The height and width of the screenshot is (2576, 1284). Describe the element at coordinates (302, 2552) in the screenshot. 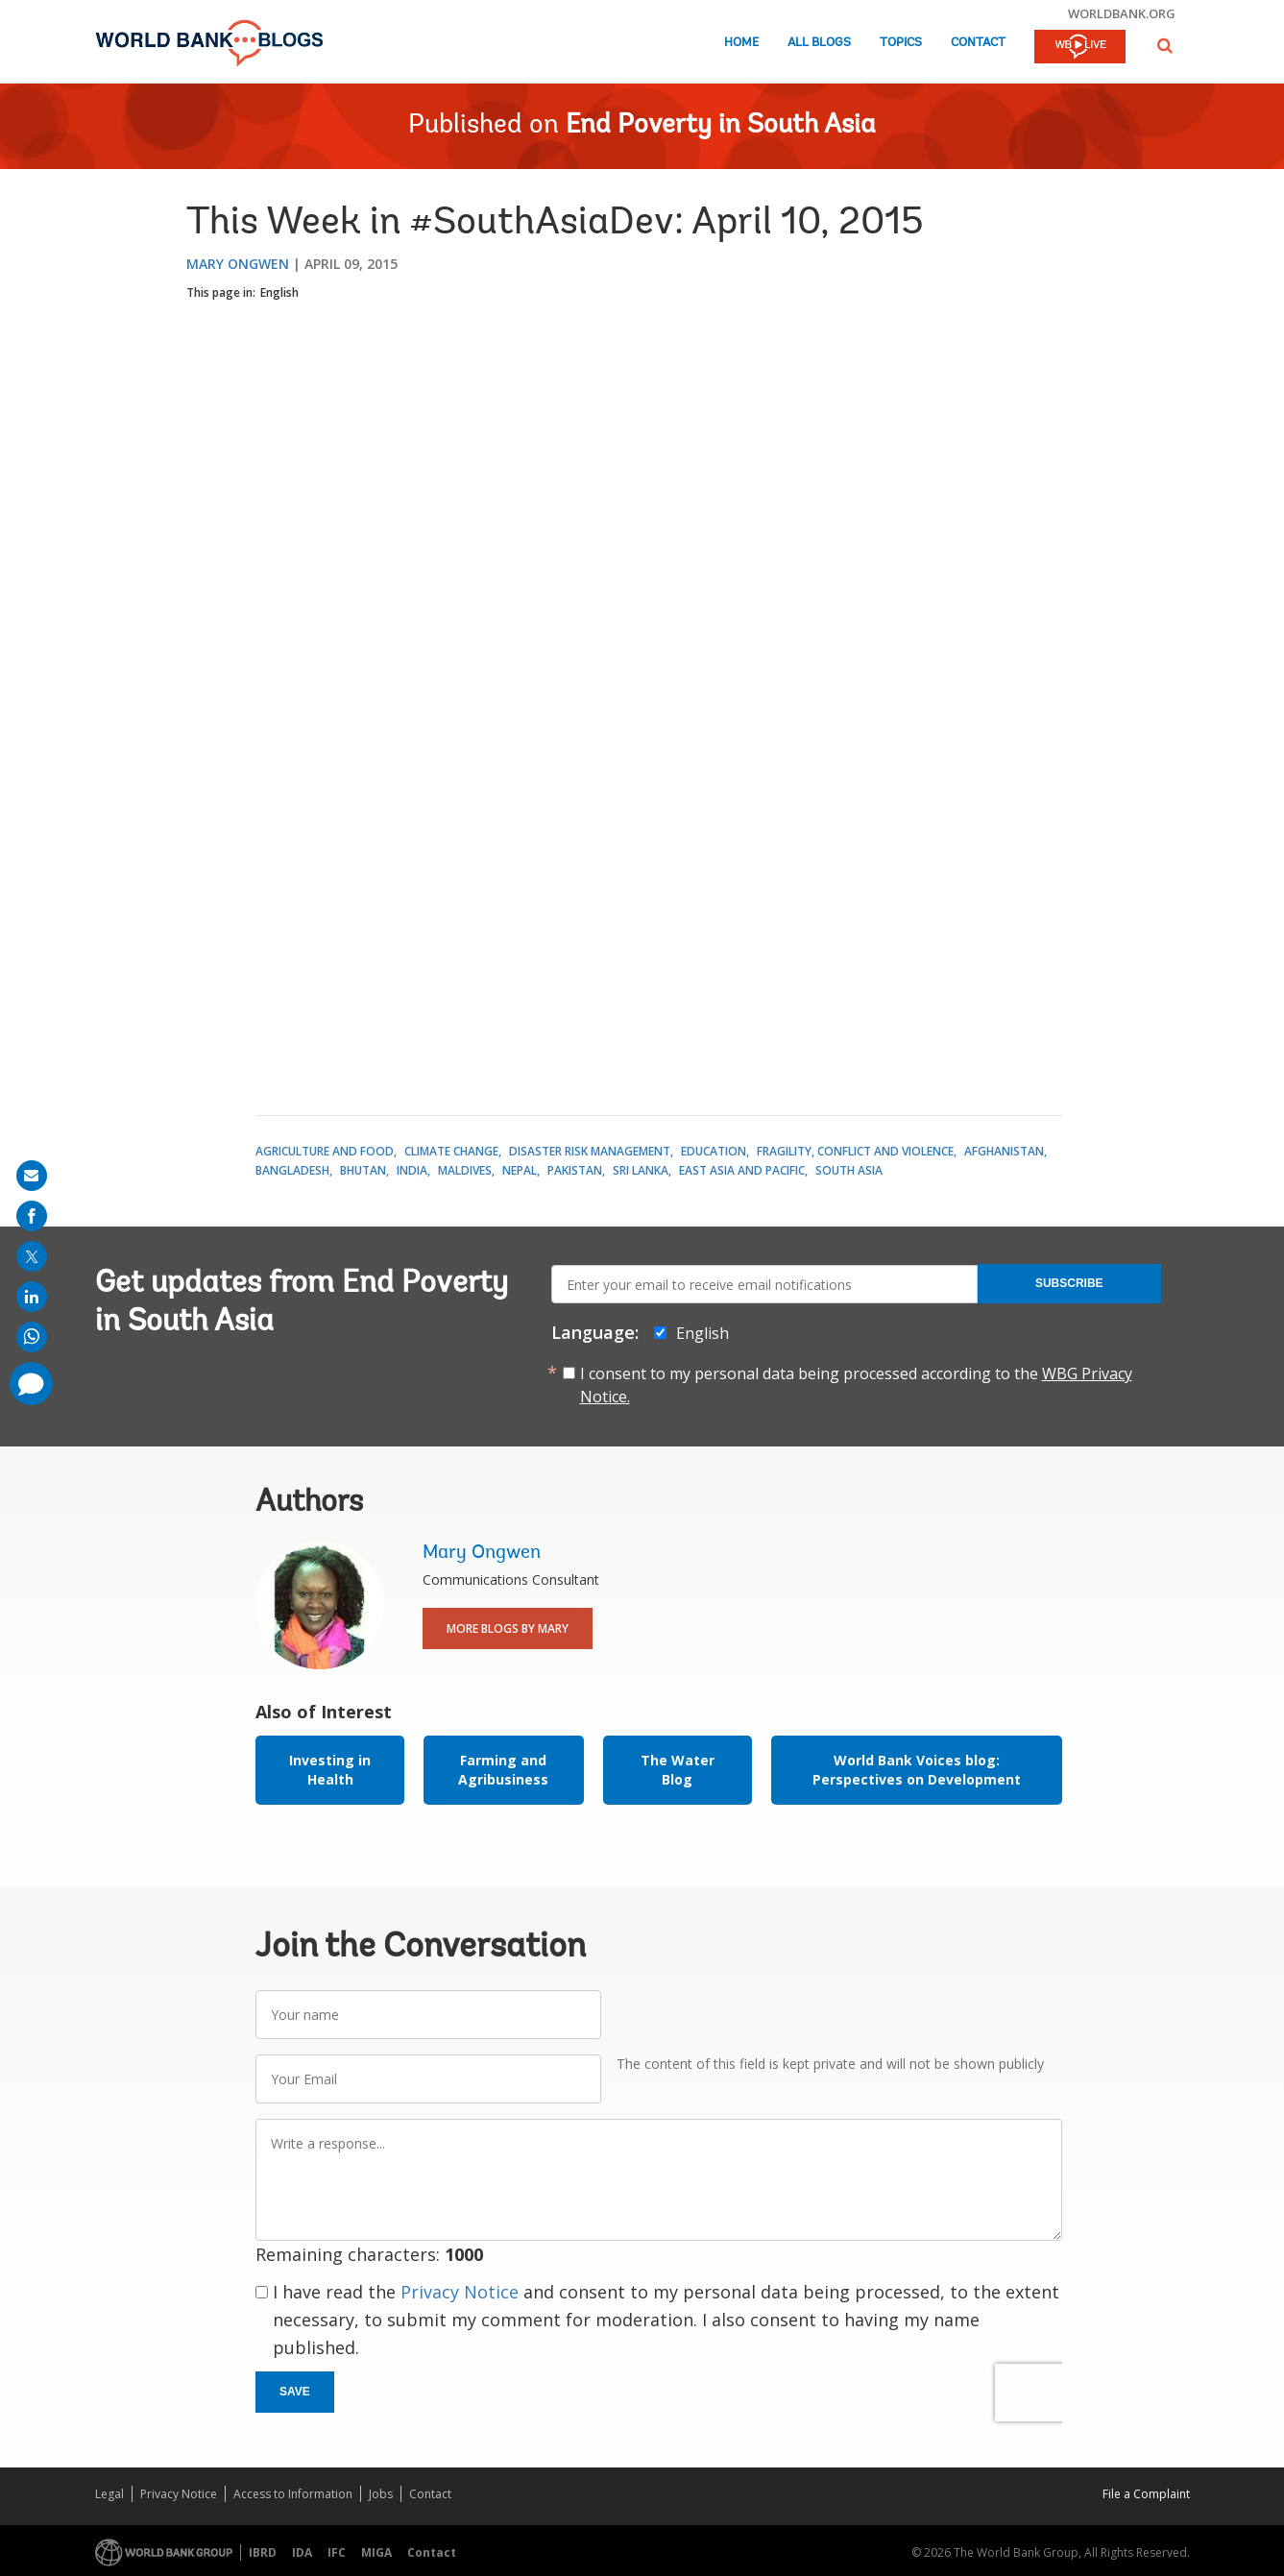

I see `IDA` at that location.